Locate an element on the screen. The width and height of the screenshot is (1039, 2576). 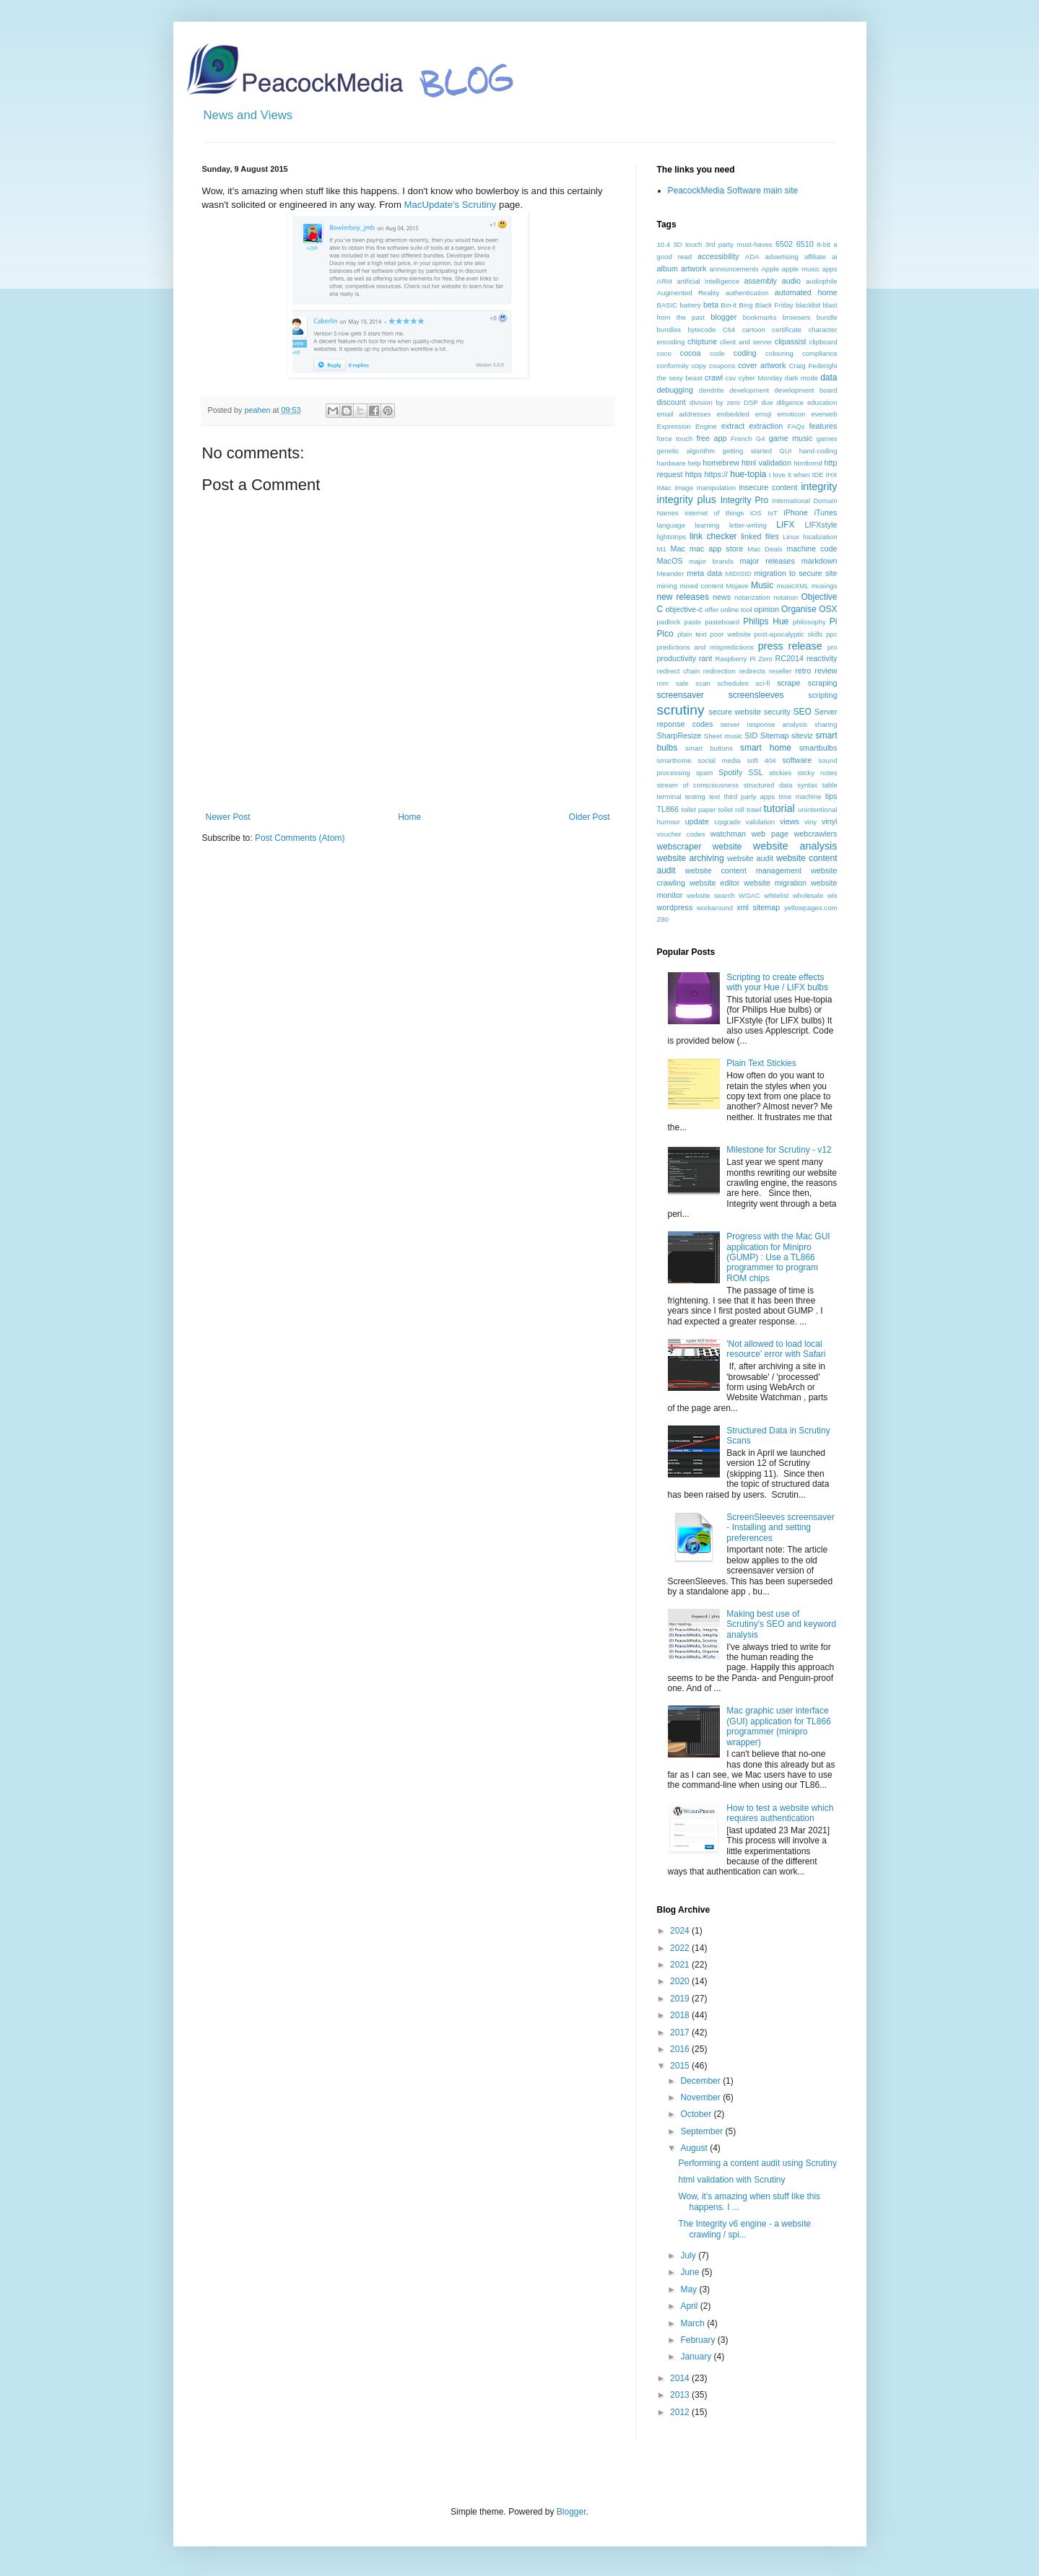
accessibility is located at coordinates (718, 256).